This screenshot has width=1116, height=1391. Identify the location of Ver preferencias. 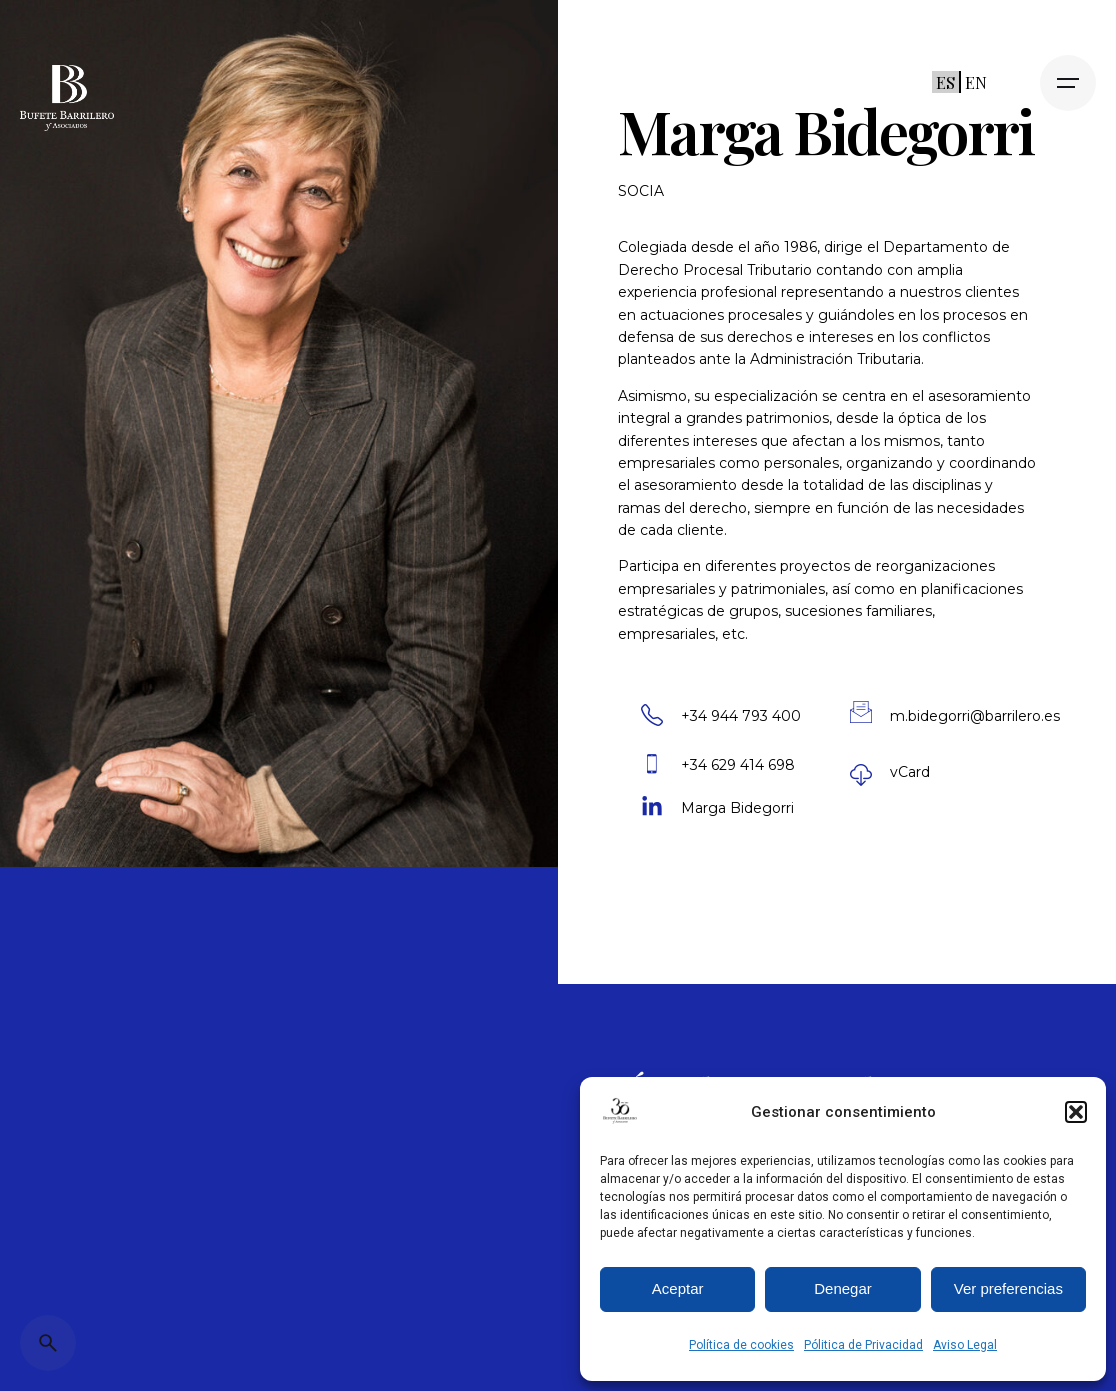
(1008, 1288).